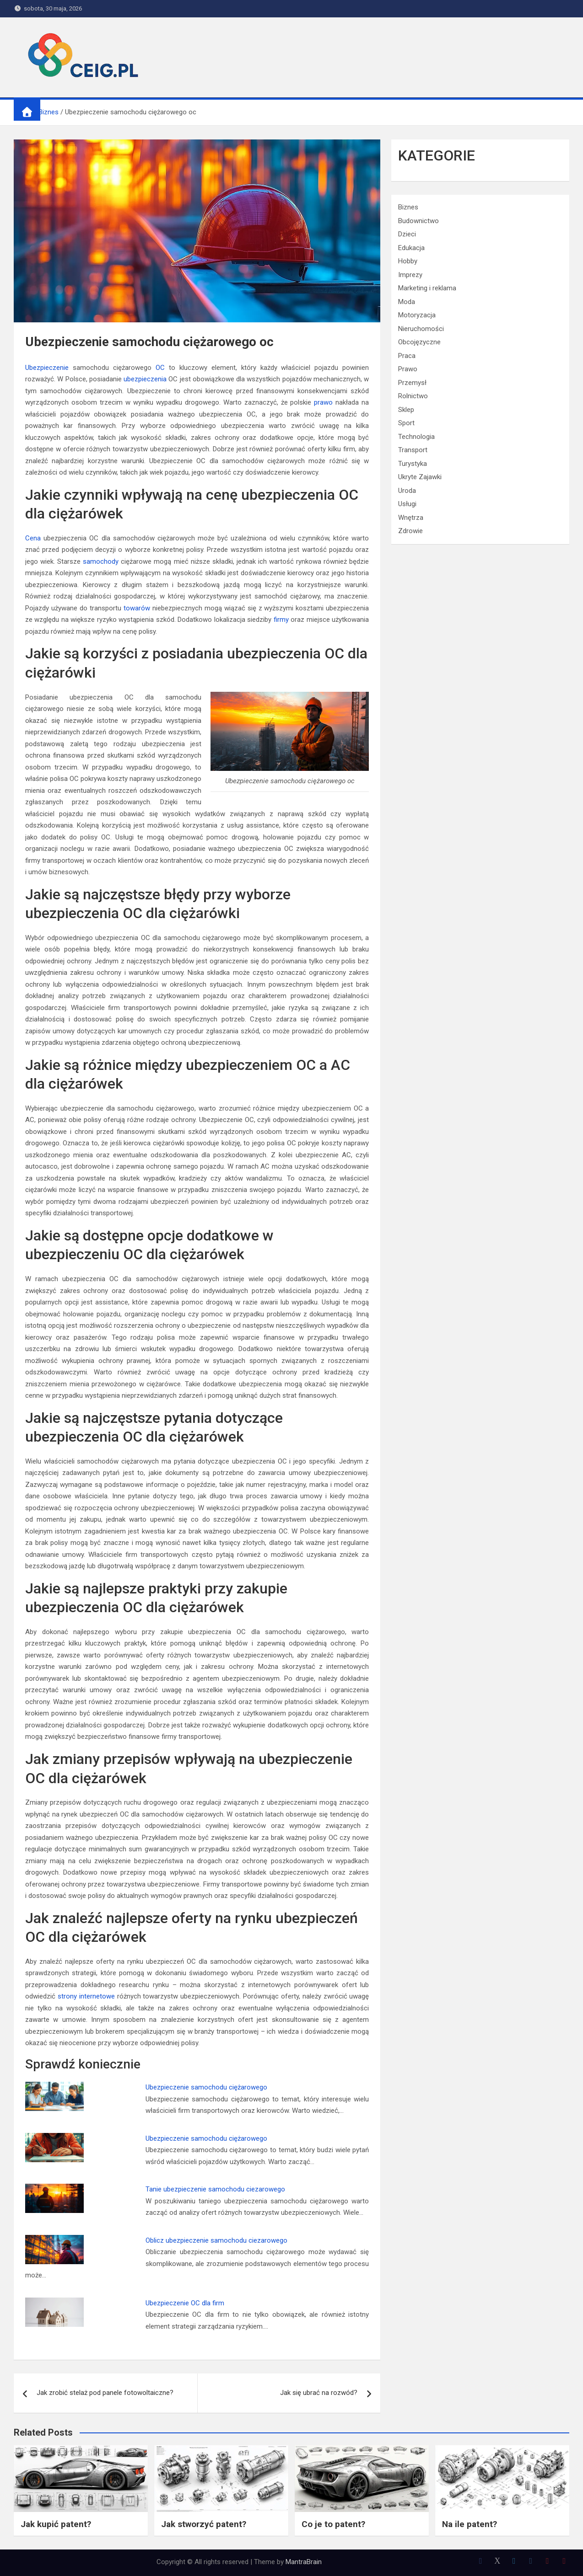 The image size is (583, 2576). Describe the element at coordinates (407, 490) in the screenshot. I see `Uroda` at that location.